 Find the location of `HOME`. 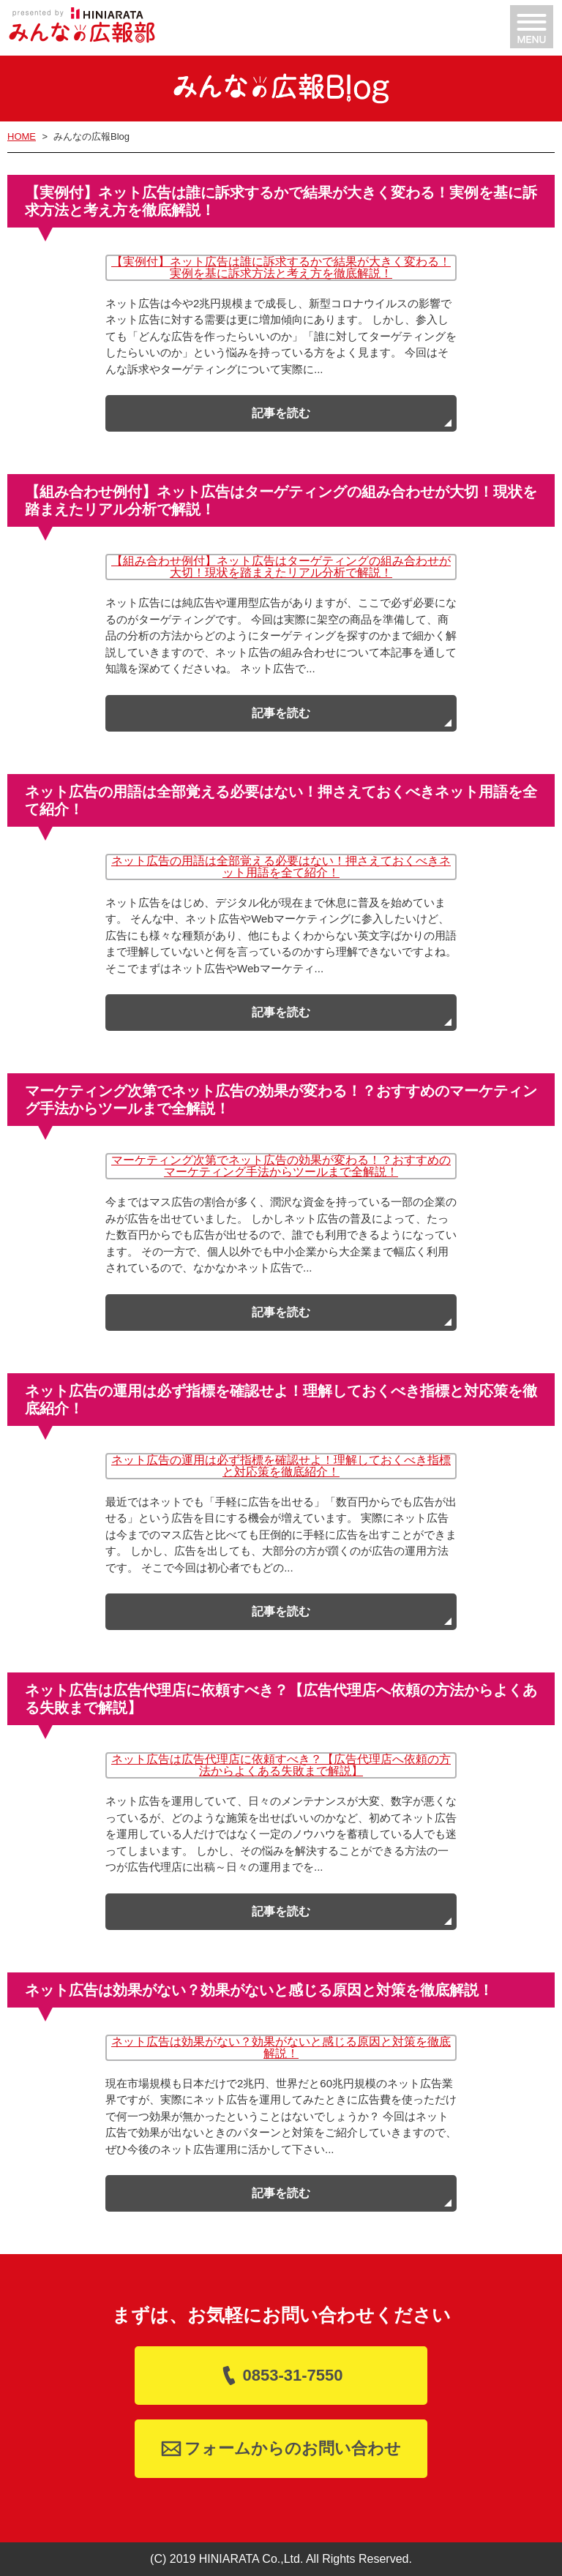

HOME is located at coordinates (21, 136).